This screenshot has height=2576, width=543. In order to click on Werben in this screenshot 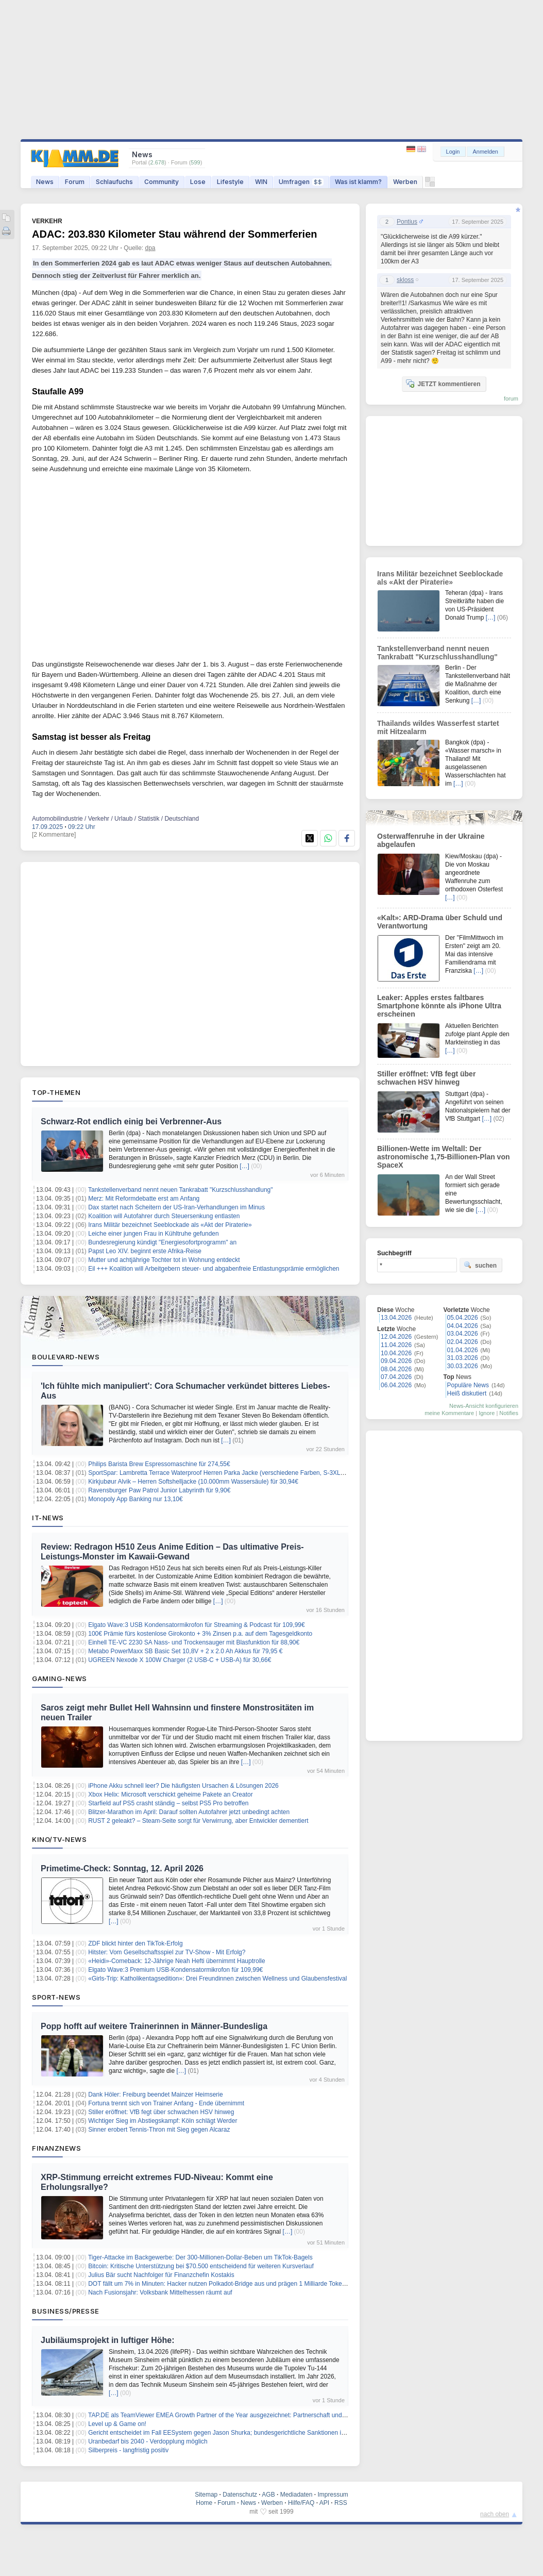, I will do `click(405, 182)`.